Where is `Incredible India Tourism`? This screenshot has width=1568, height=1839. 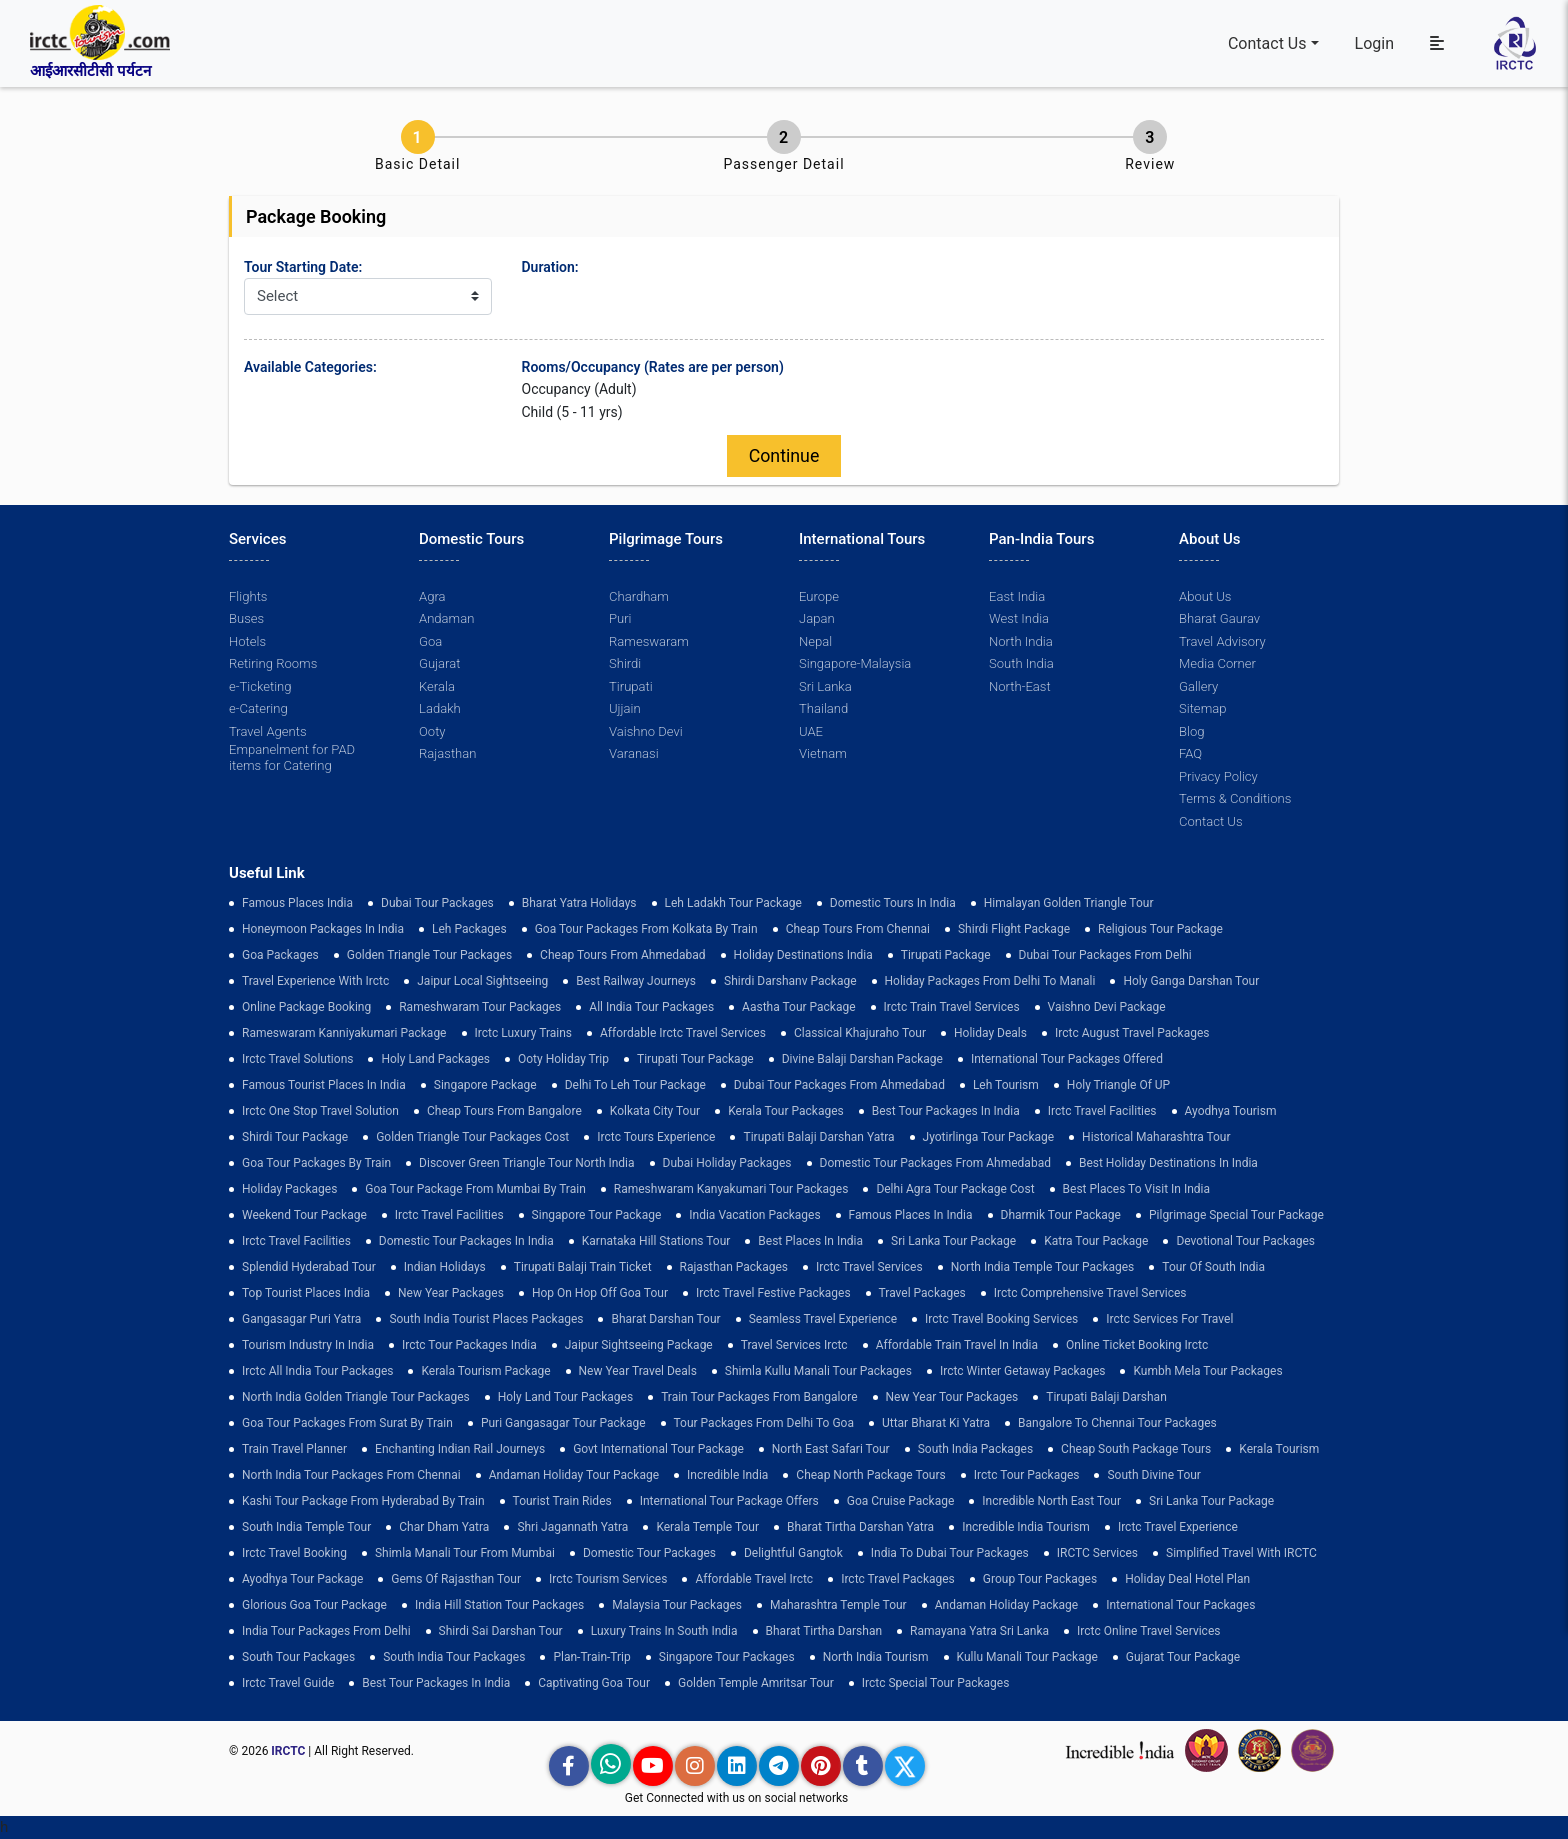 Incredible India Tourism is located at coordinates (1026, 1527).